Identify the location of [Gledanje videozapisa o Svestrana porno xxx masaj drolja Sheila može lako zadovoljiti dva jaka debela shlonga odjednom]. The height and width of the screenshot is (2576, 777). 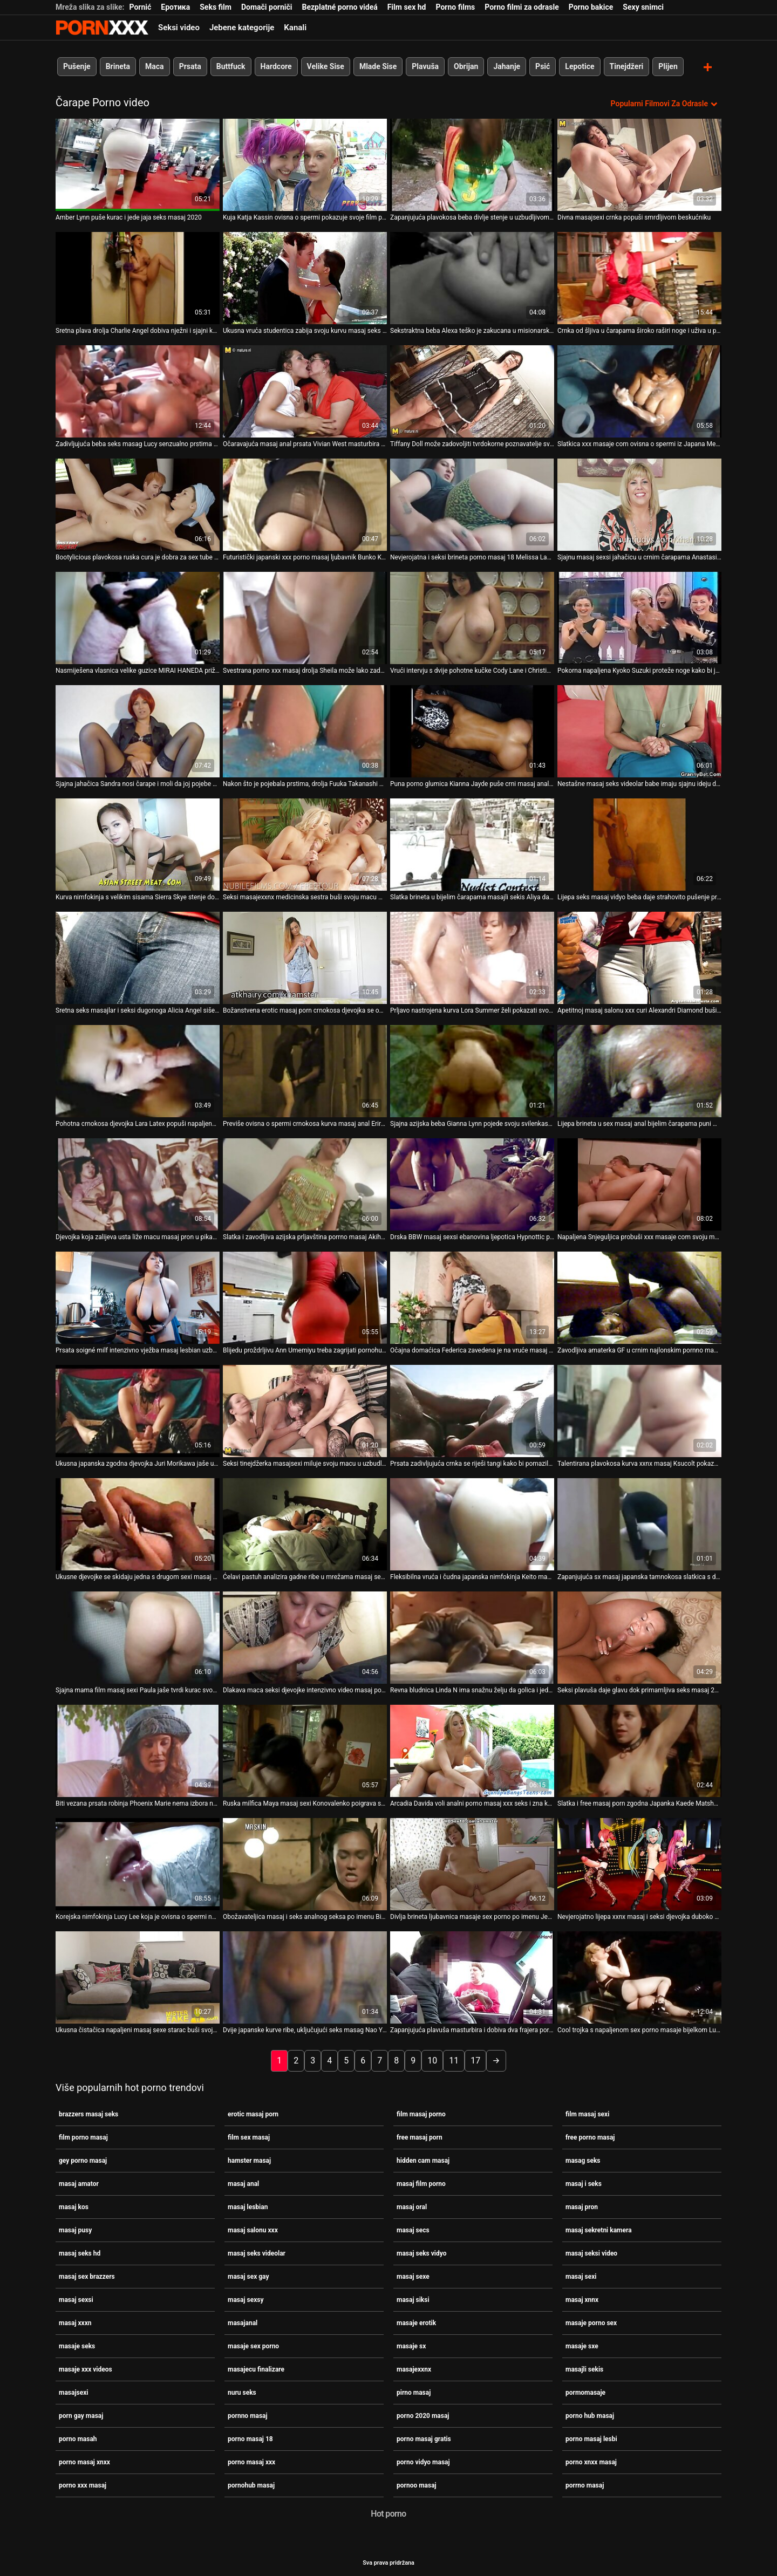
(305, 617).